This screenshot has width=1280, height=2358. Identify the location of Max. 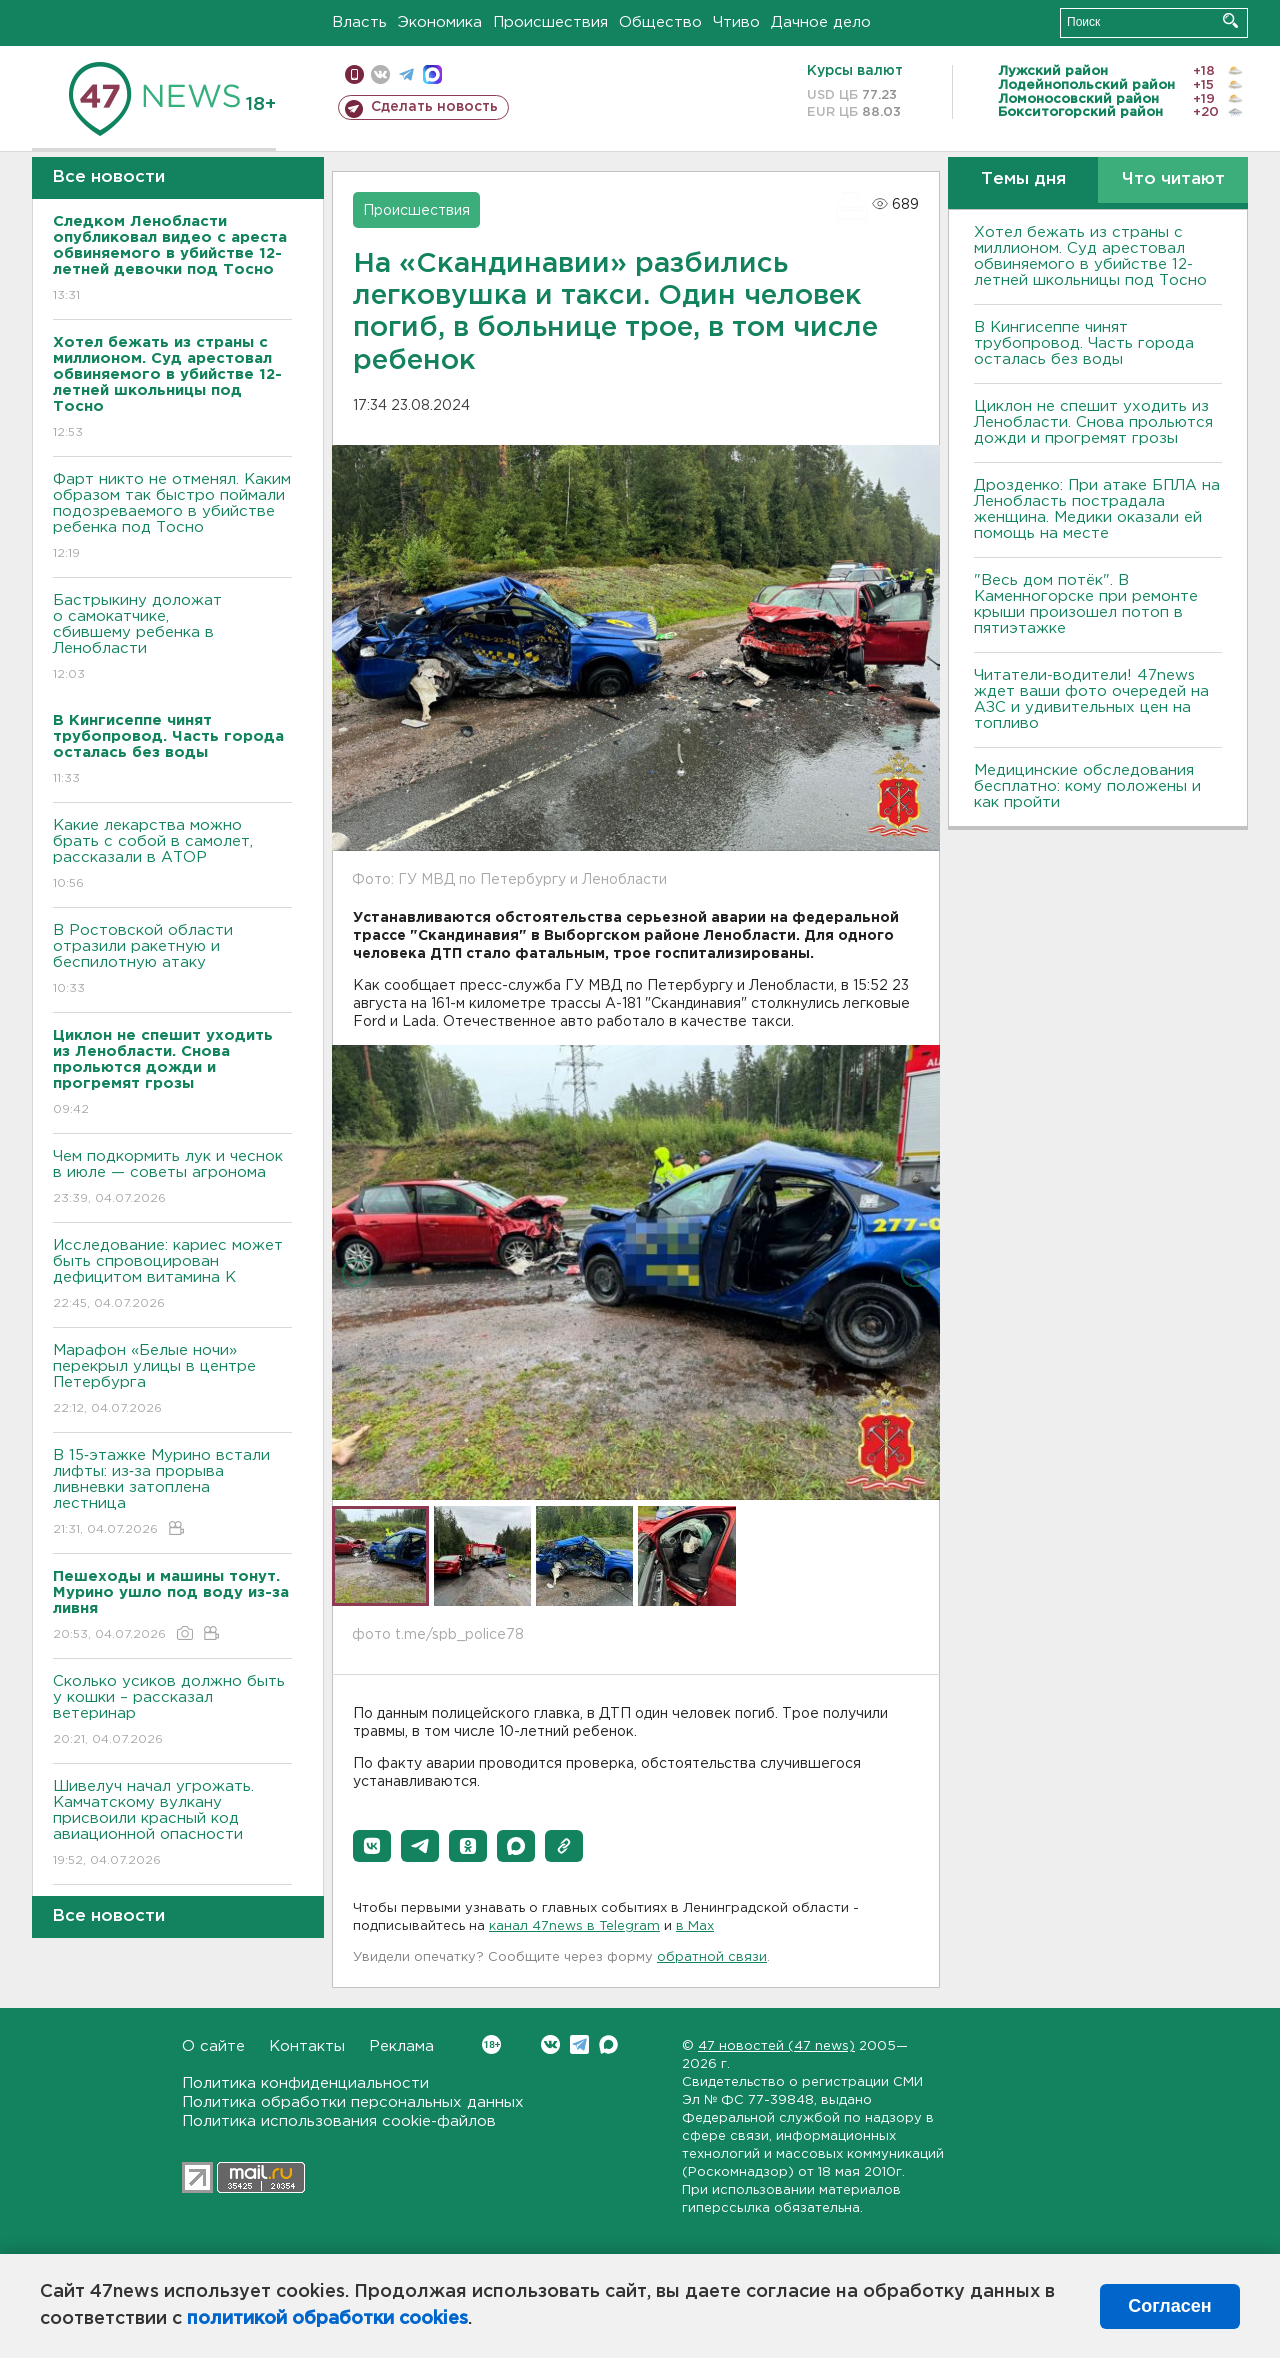
(608, 2044).